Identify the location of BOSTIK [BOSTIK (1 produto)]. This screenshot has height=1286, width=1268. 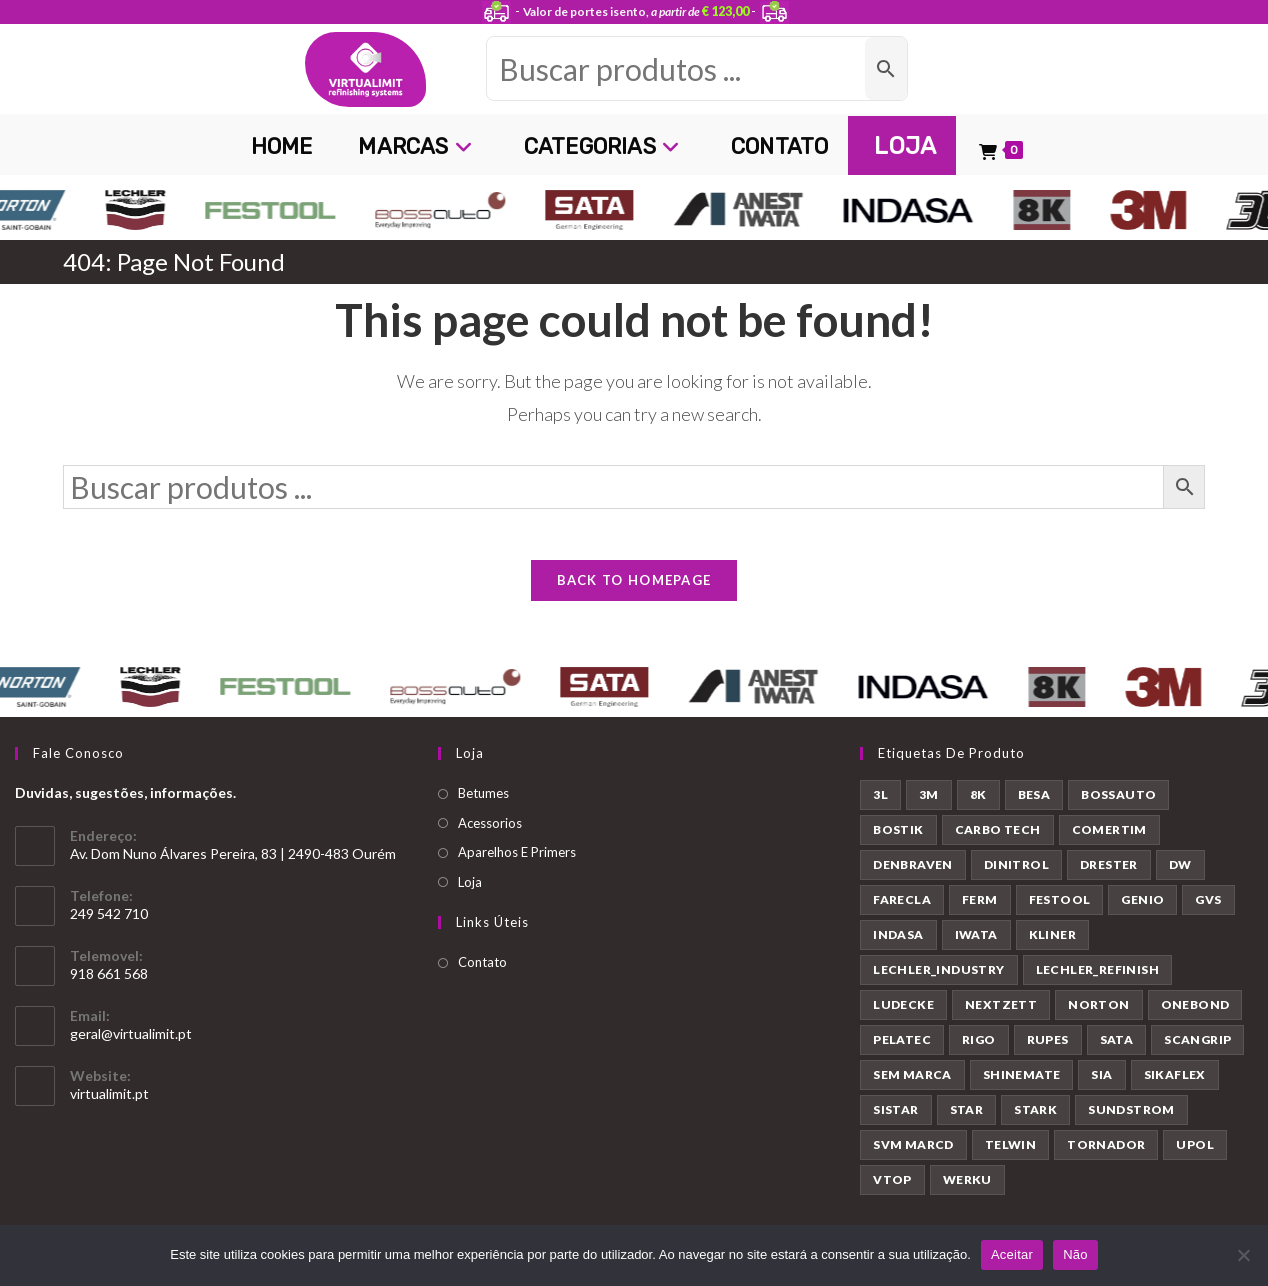
(898, 839).